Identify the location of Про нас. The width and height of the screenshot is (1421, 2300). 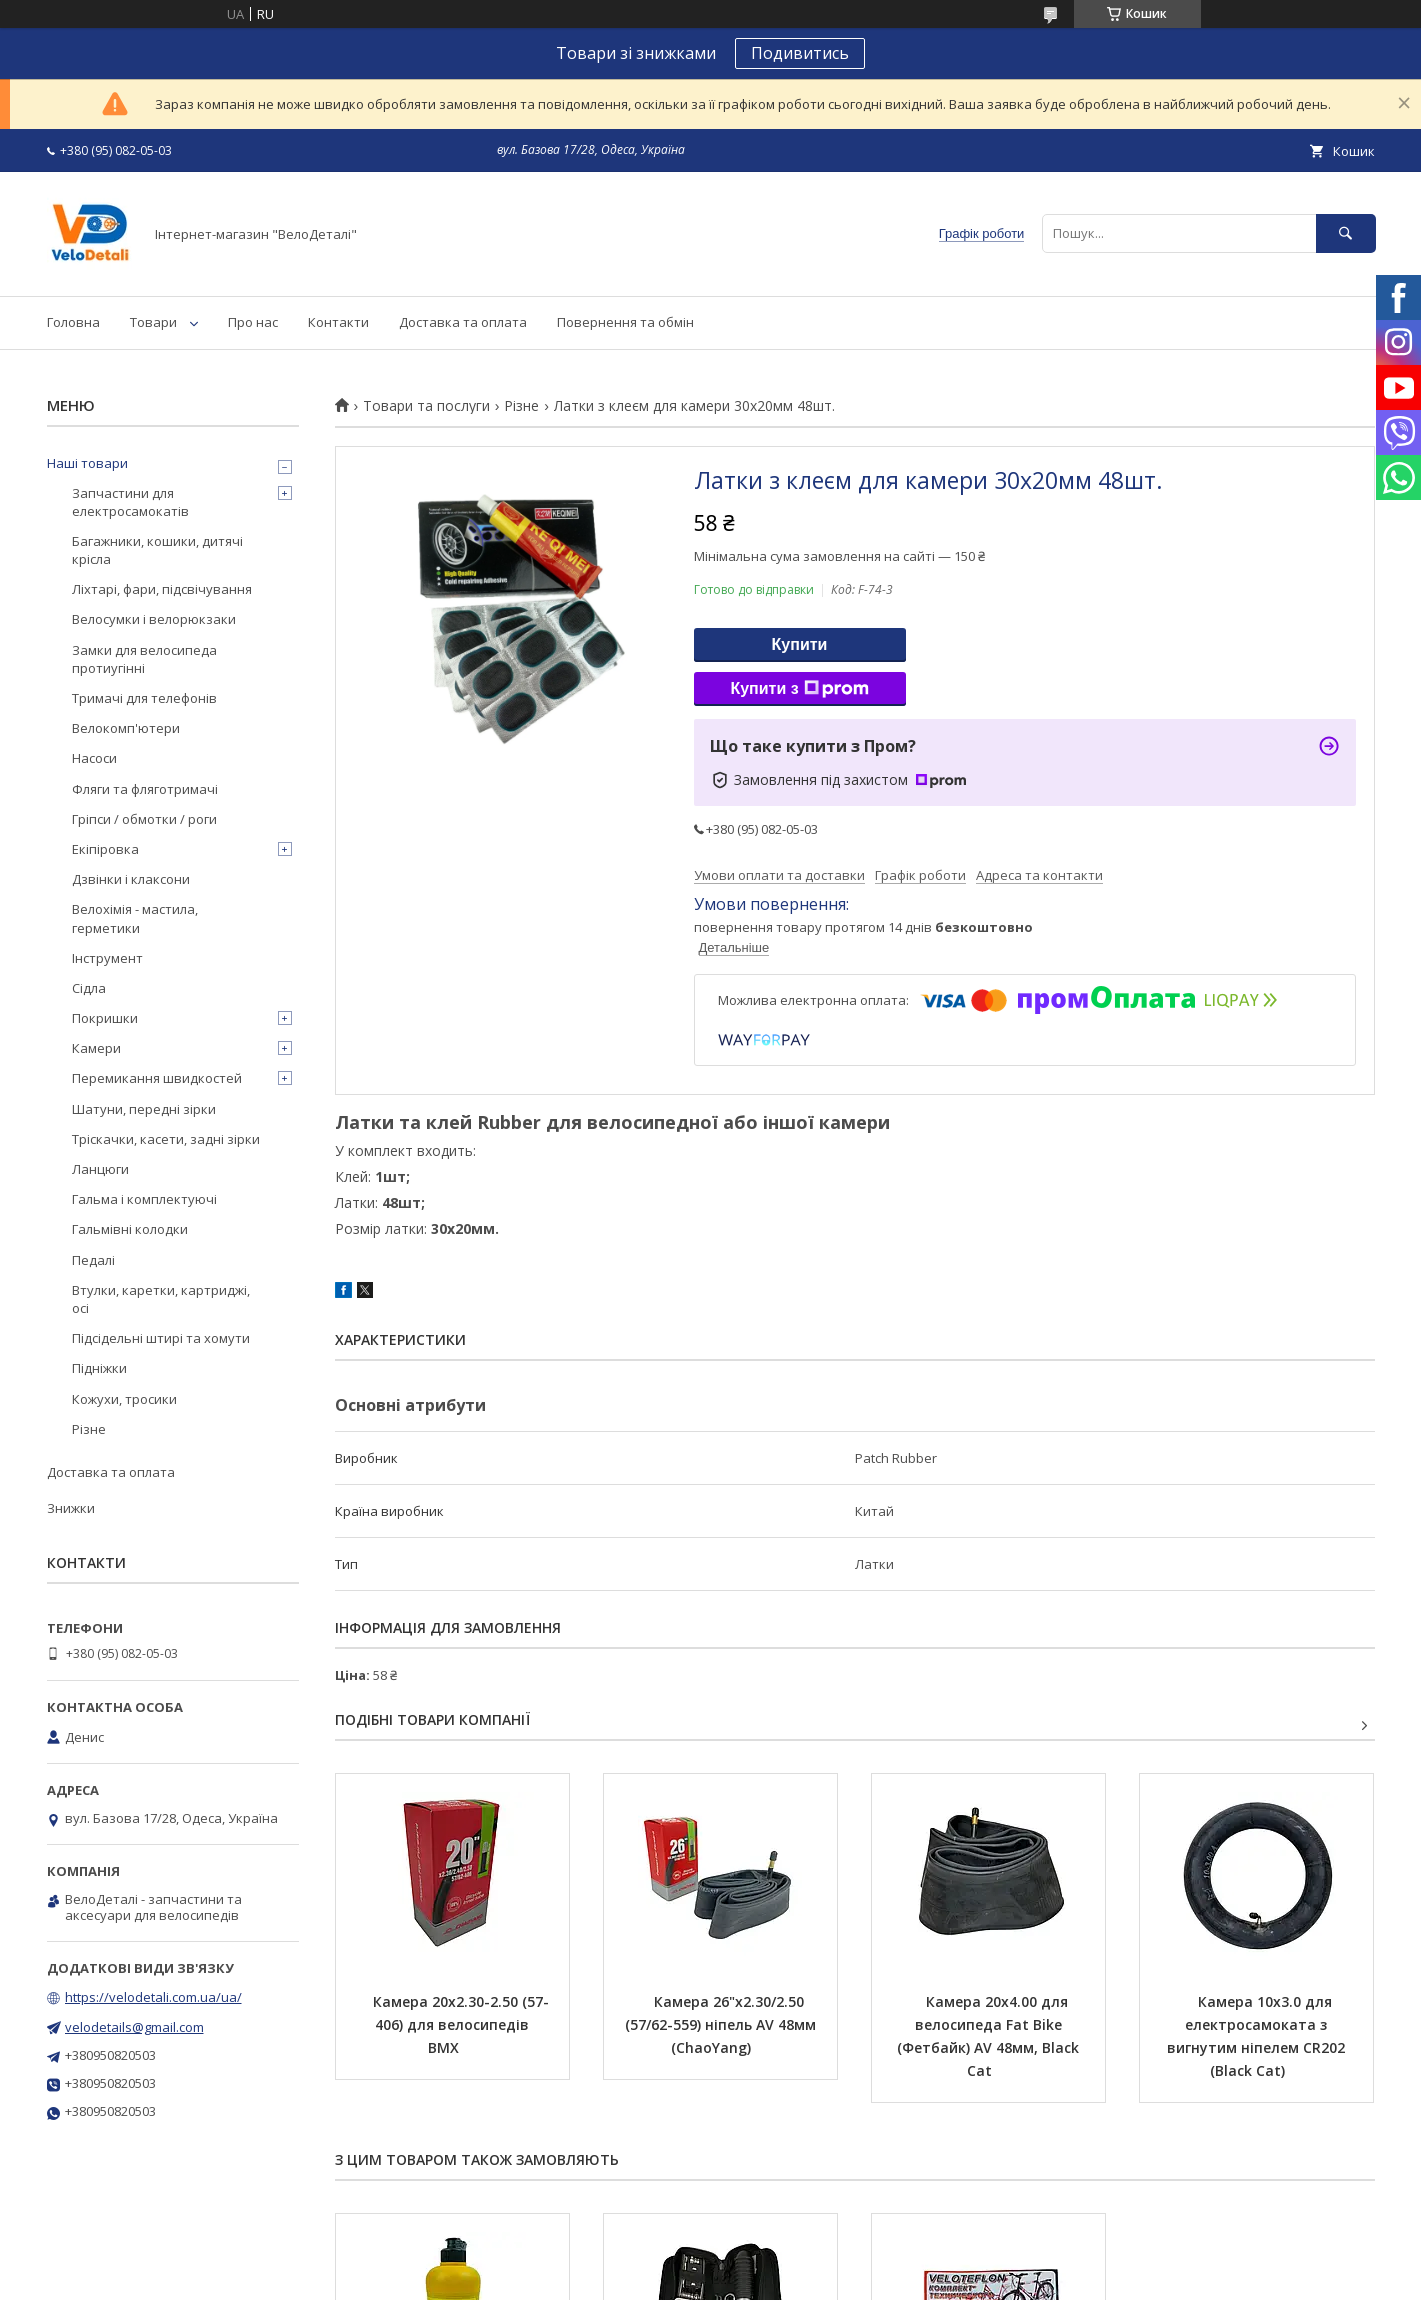
(253, 322).